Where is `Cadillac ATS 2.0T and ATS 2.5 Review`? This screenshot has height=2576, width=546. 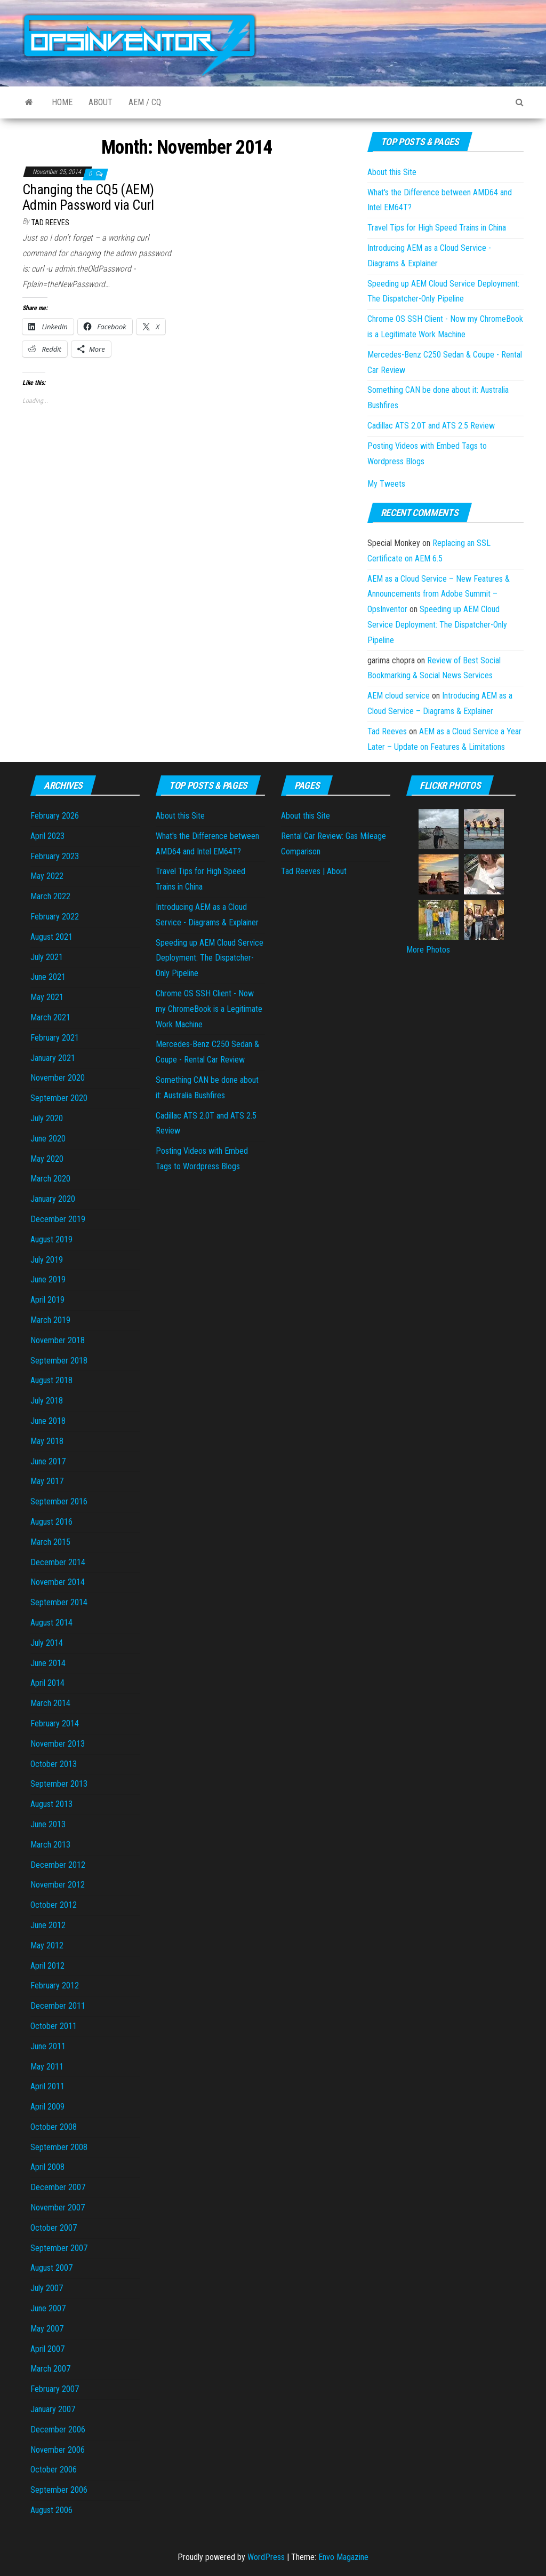
Cadillac ATS 2.0T and ATS 2.5 Review is located at coordinates (431, 426).